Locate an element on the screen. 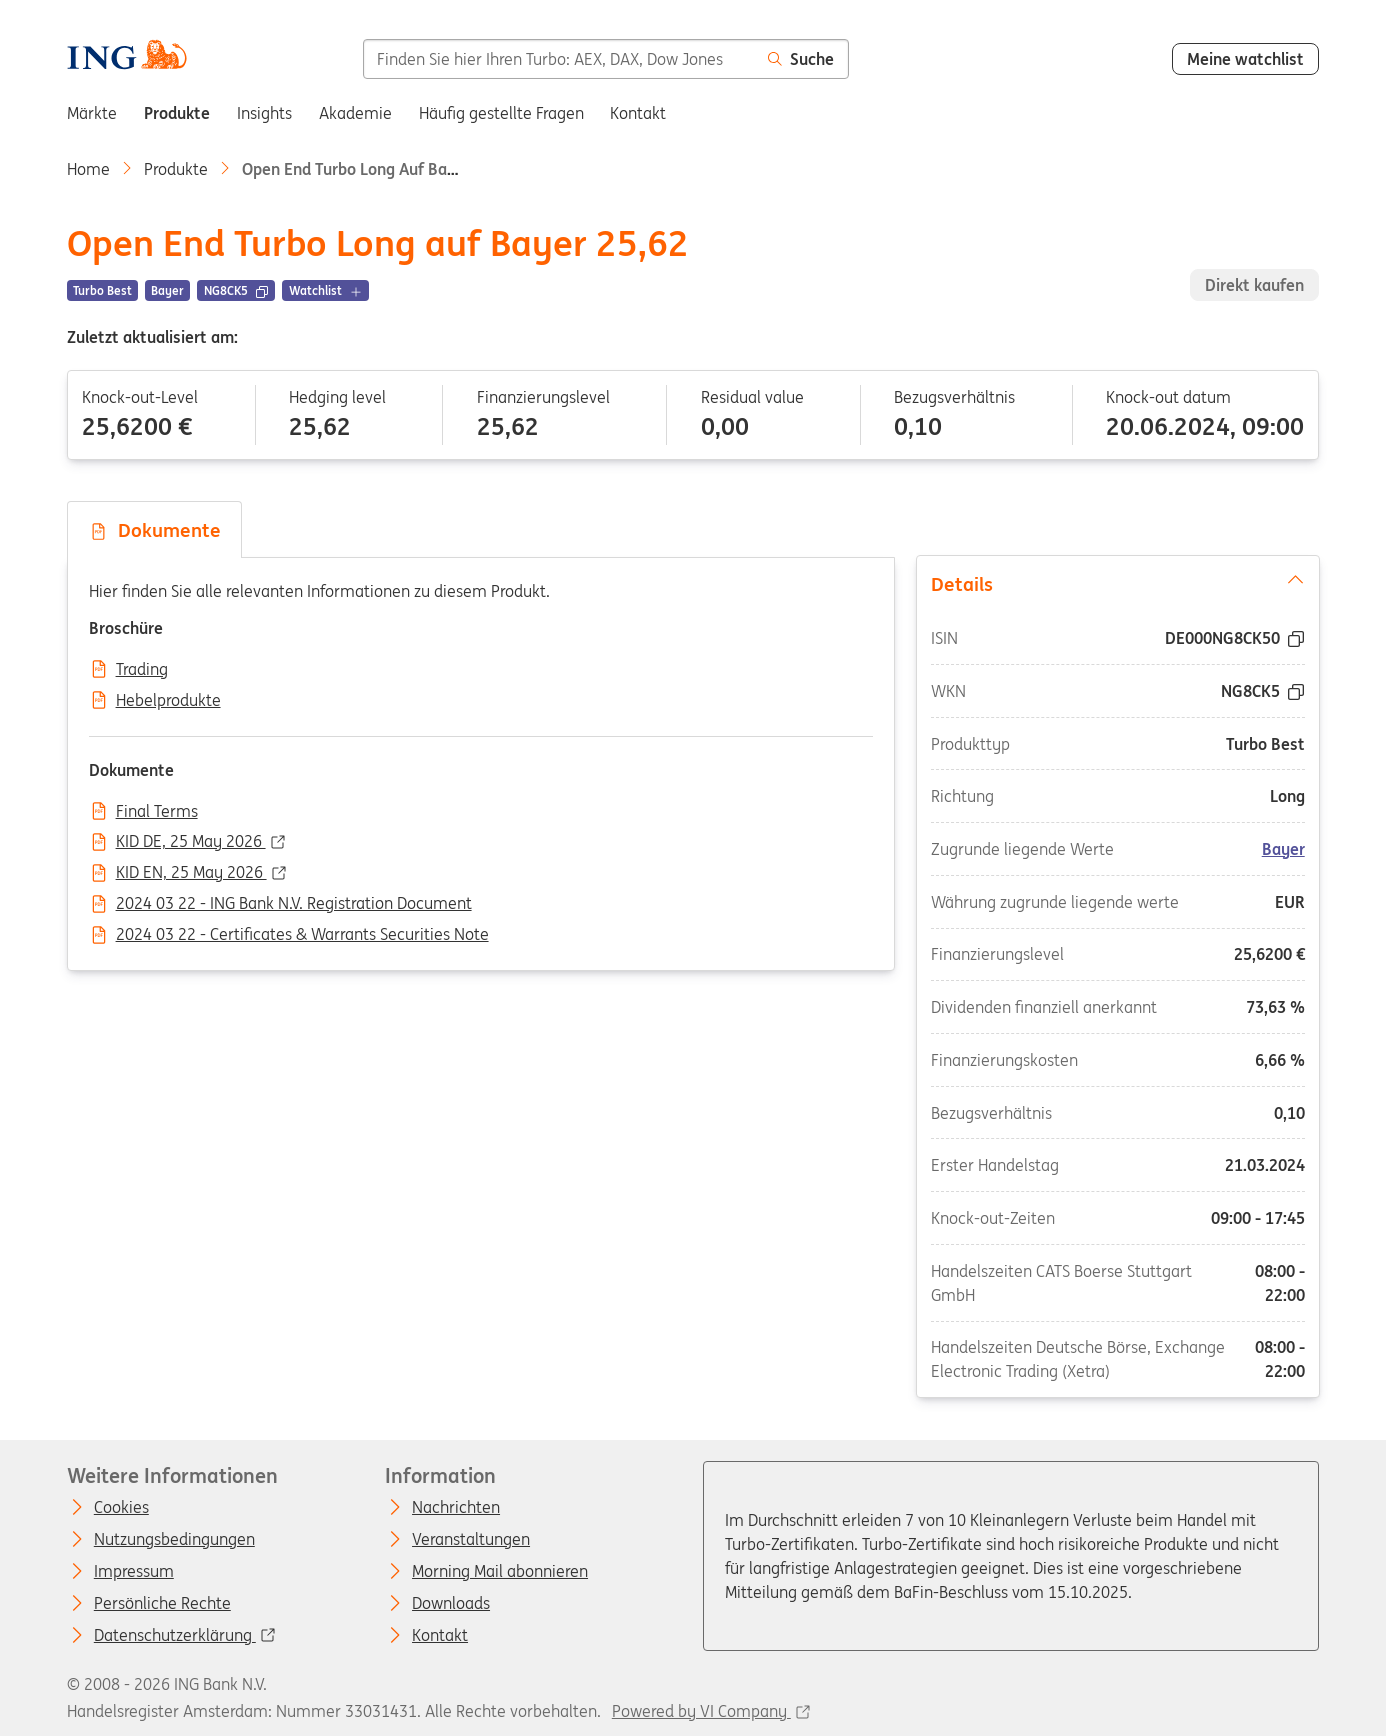 This screenshot has height=1736, width=1386. Final Terms is located at coordinates (157, 812).